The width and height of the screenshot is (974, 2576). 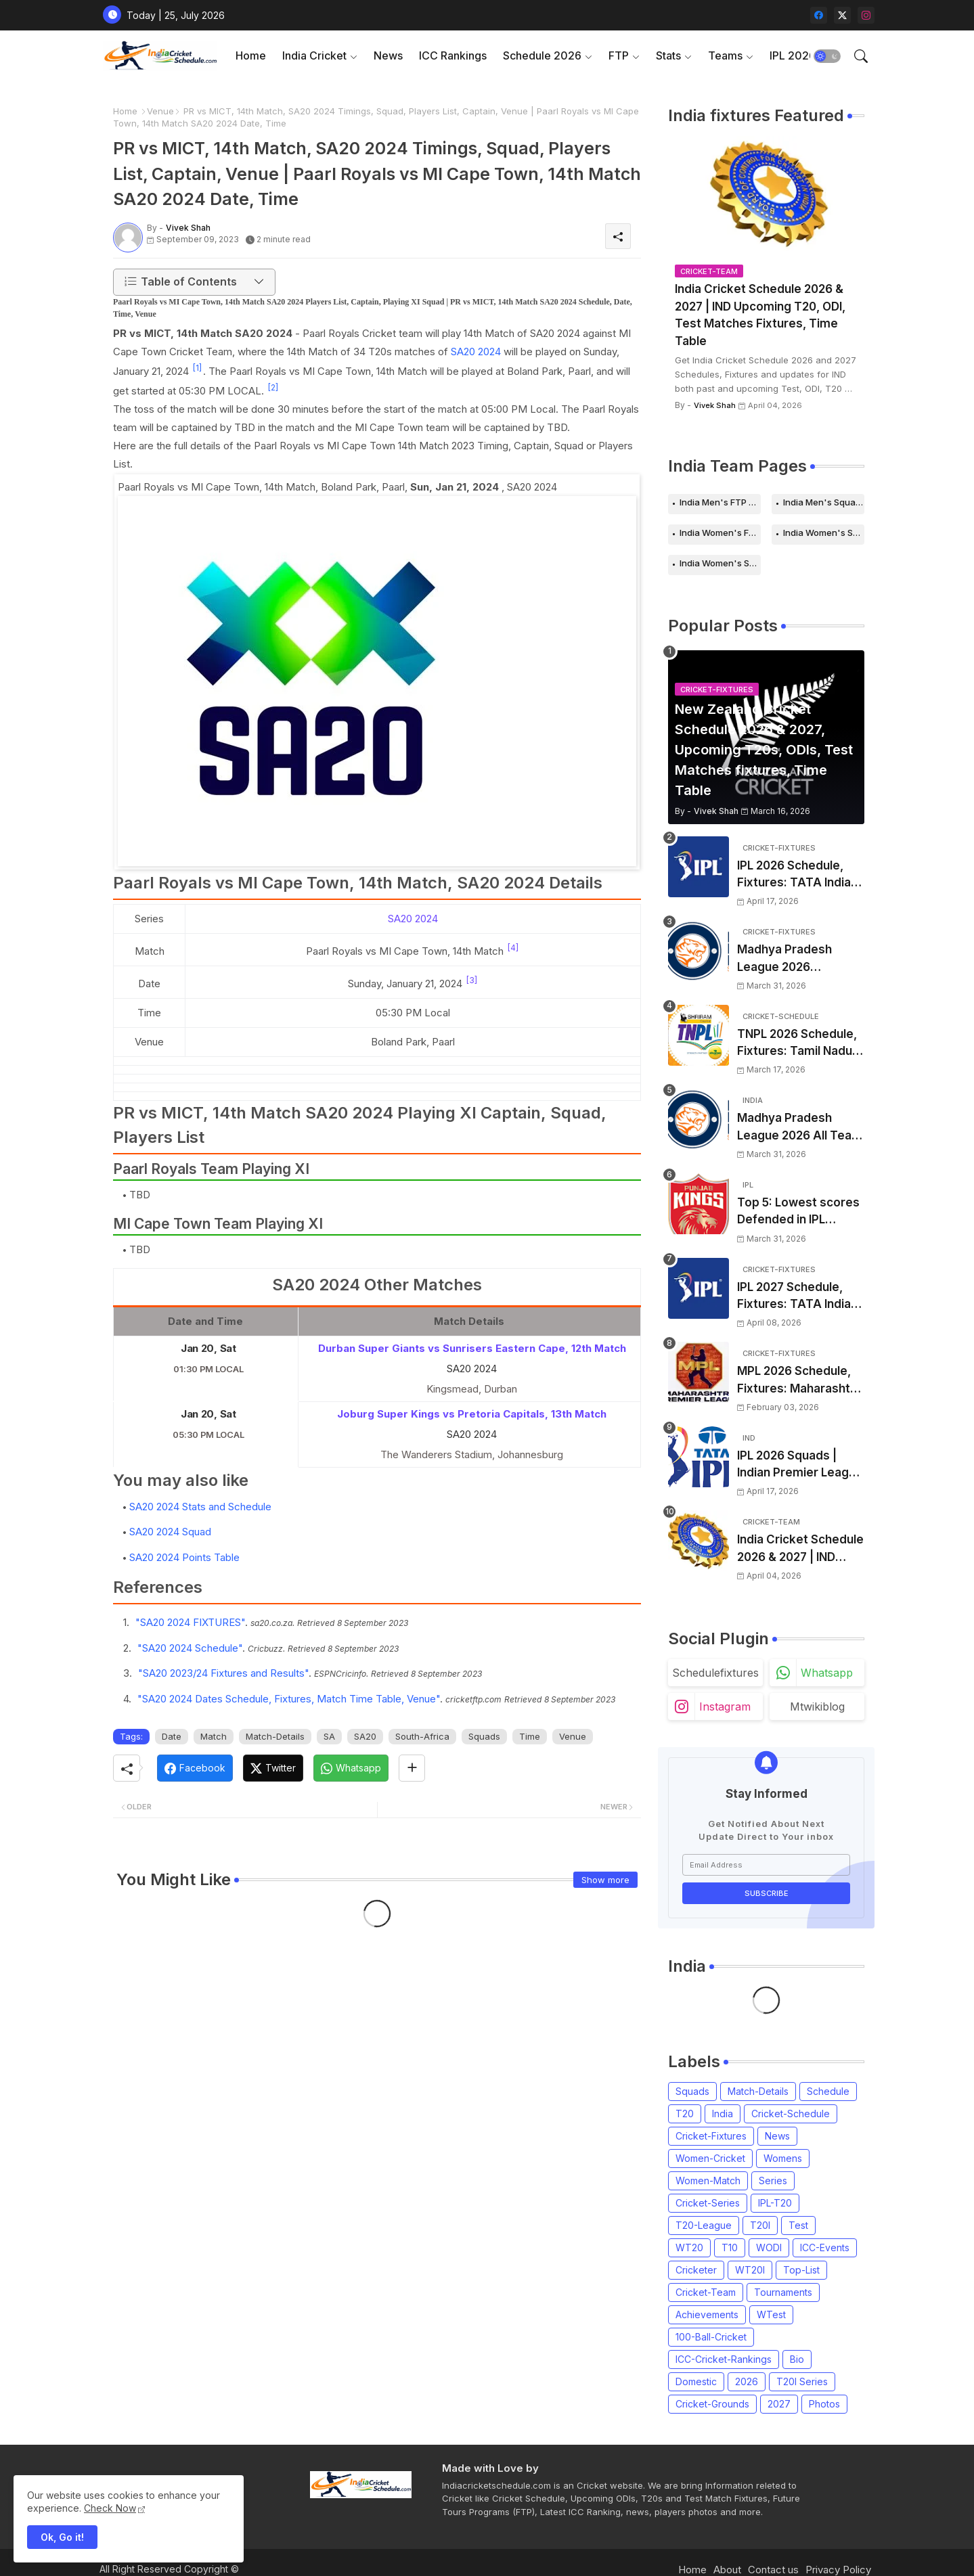 I want to click on whatsapp, so click(x=827, y=1672).